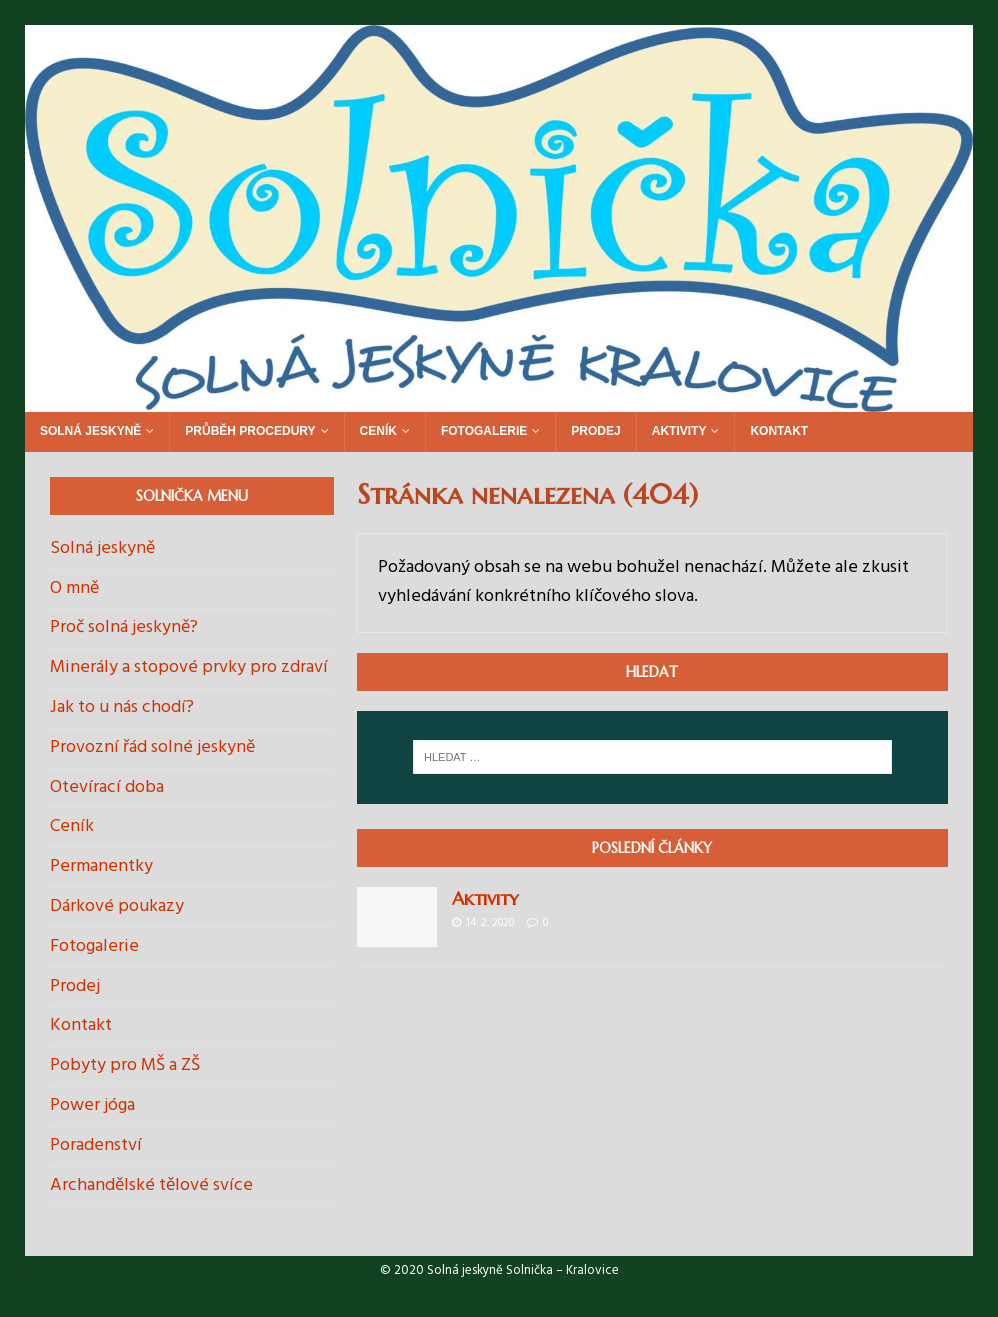 The image size is (998, 1317). I want to click on Aktivity, so click(679, 431).